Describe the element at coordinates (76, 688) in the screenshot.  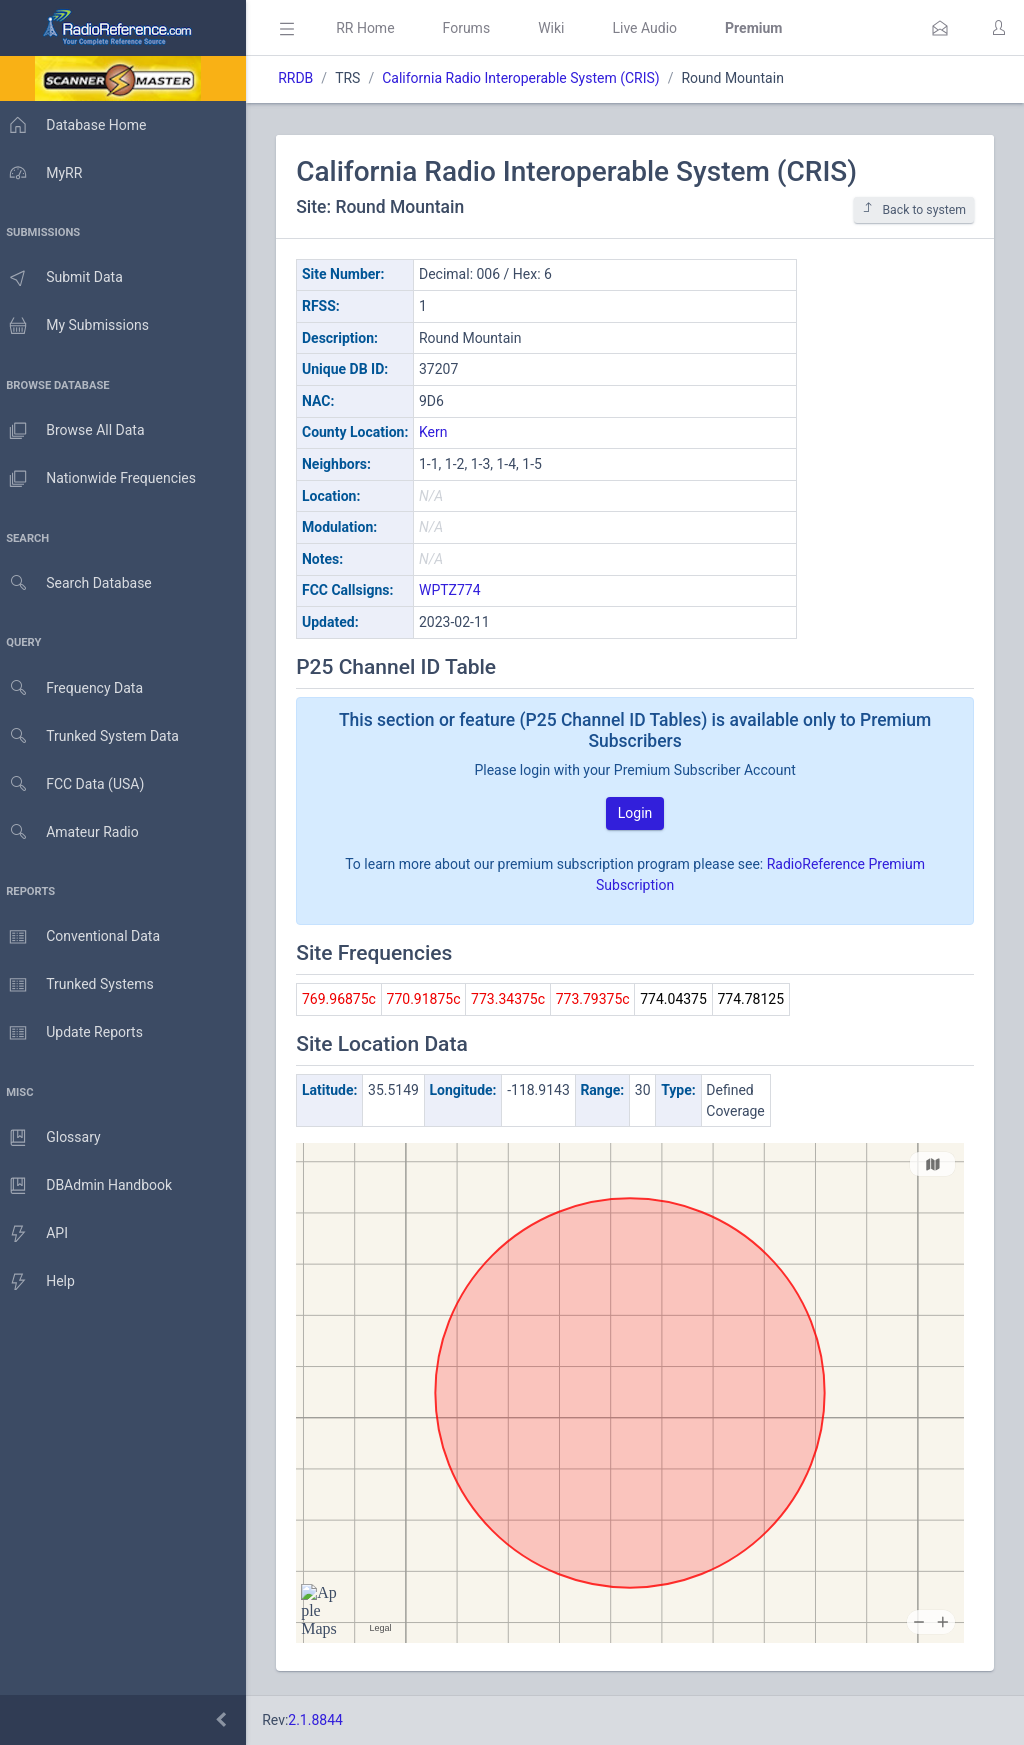
I see `Frequency Data` at that location.